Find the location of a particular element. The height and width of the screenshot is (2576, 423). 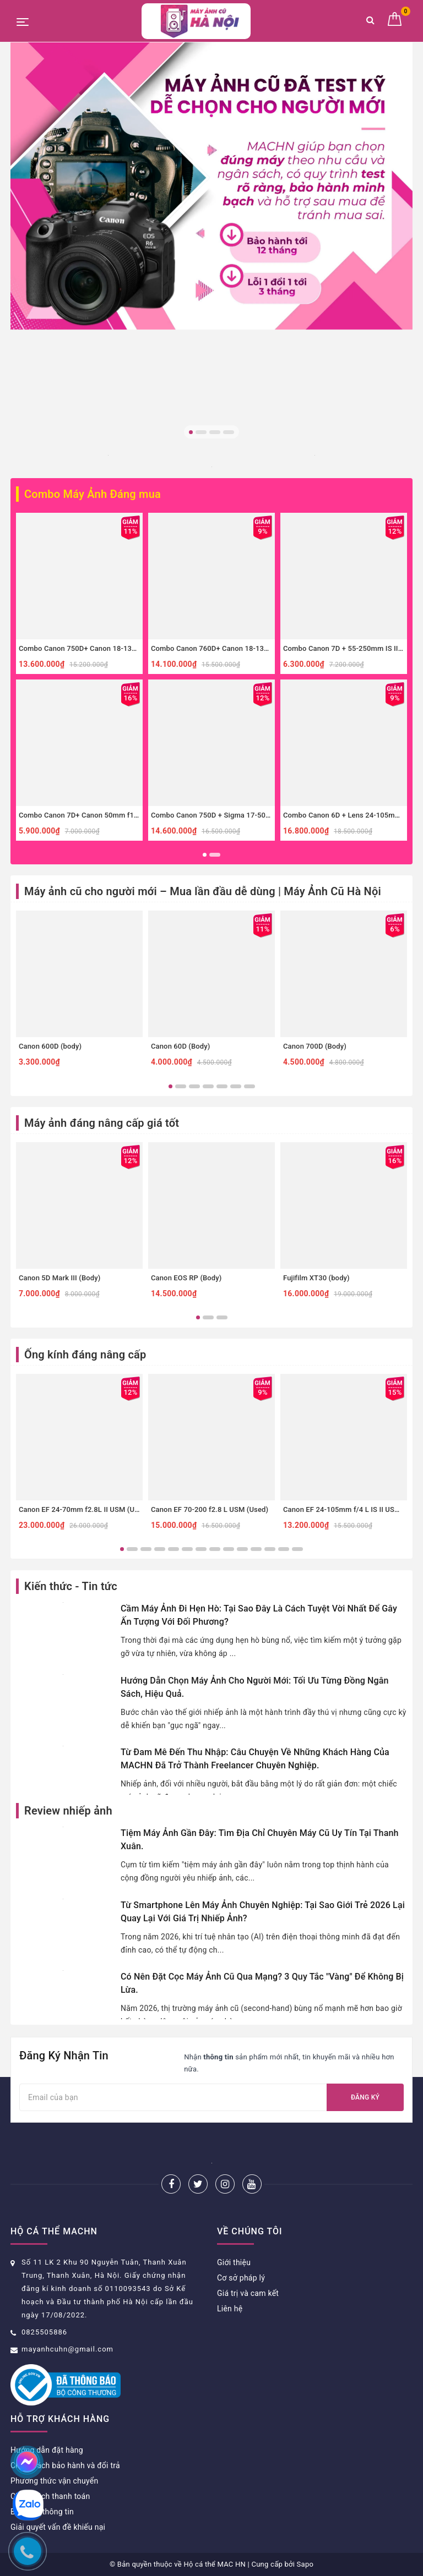

mayanhcuhn@gmail.com is located at coordinates (67, 2349).